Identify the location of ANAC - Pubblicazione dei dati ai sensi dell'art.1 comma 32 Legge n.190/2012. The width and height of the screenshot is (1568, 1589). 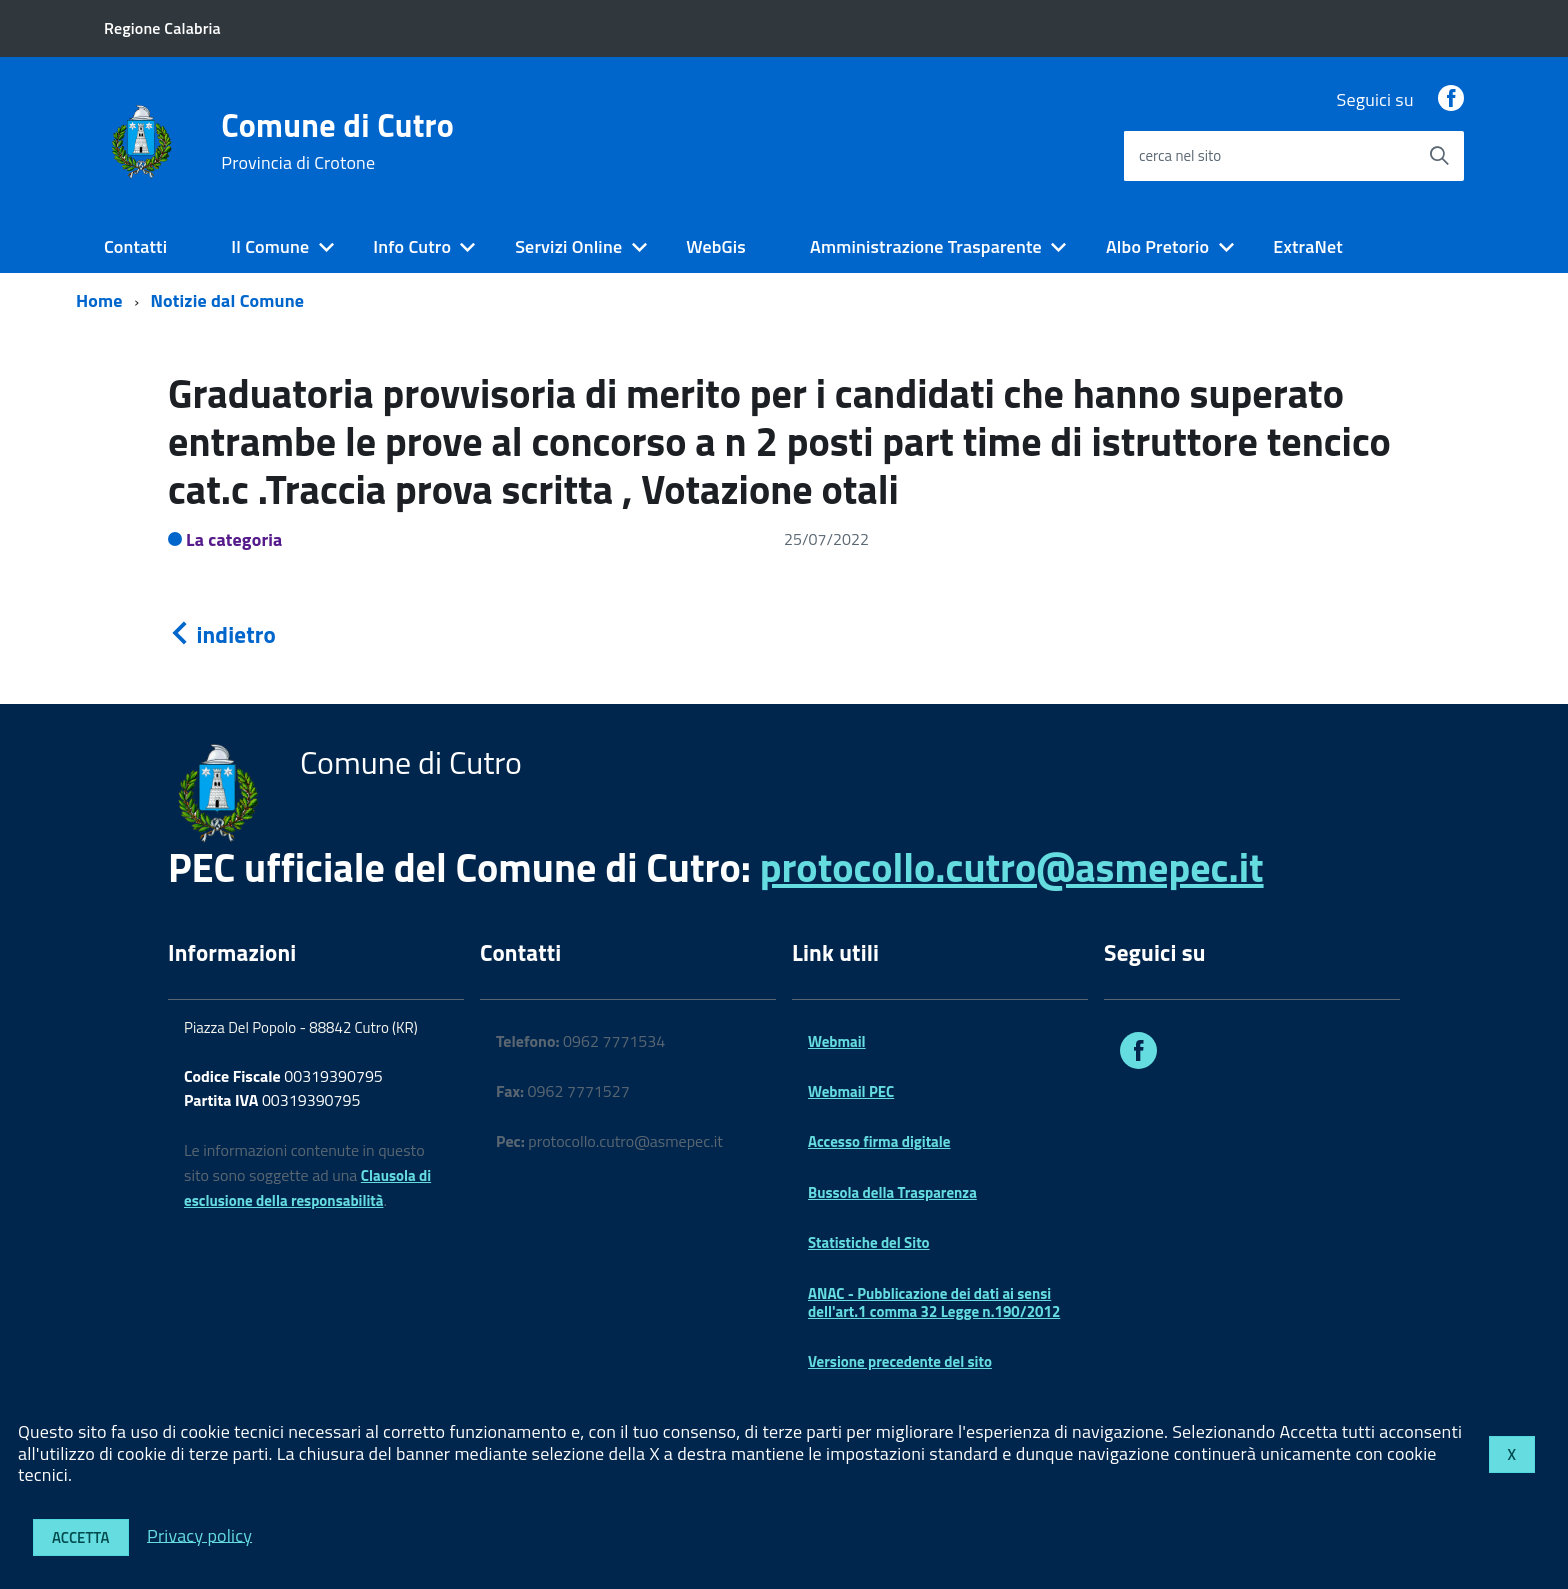
(934, 1302).